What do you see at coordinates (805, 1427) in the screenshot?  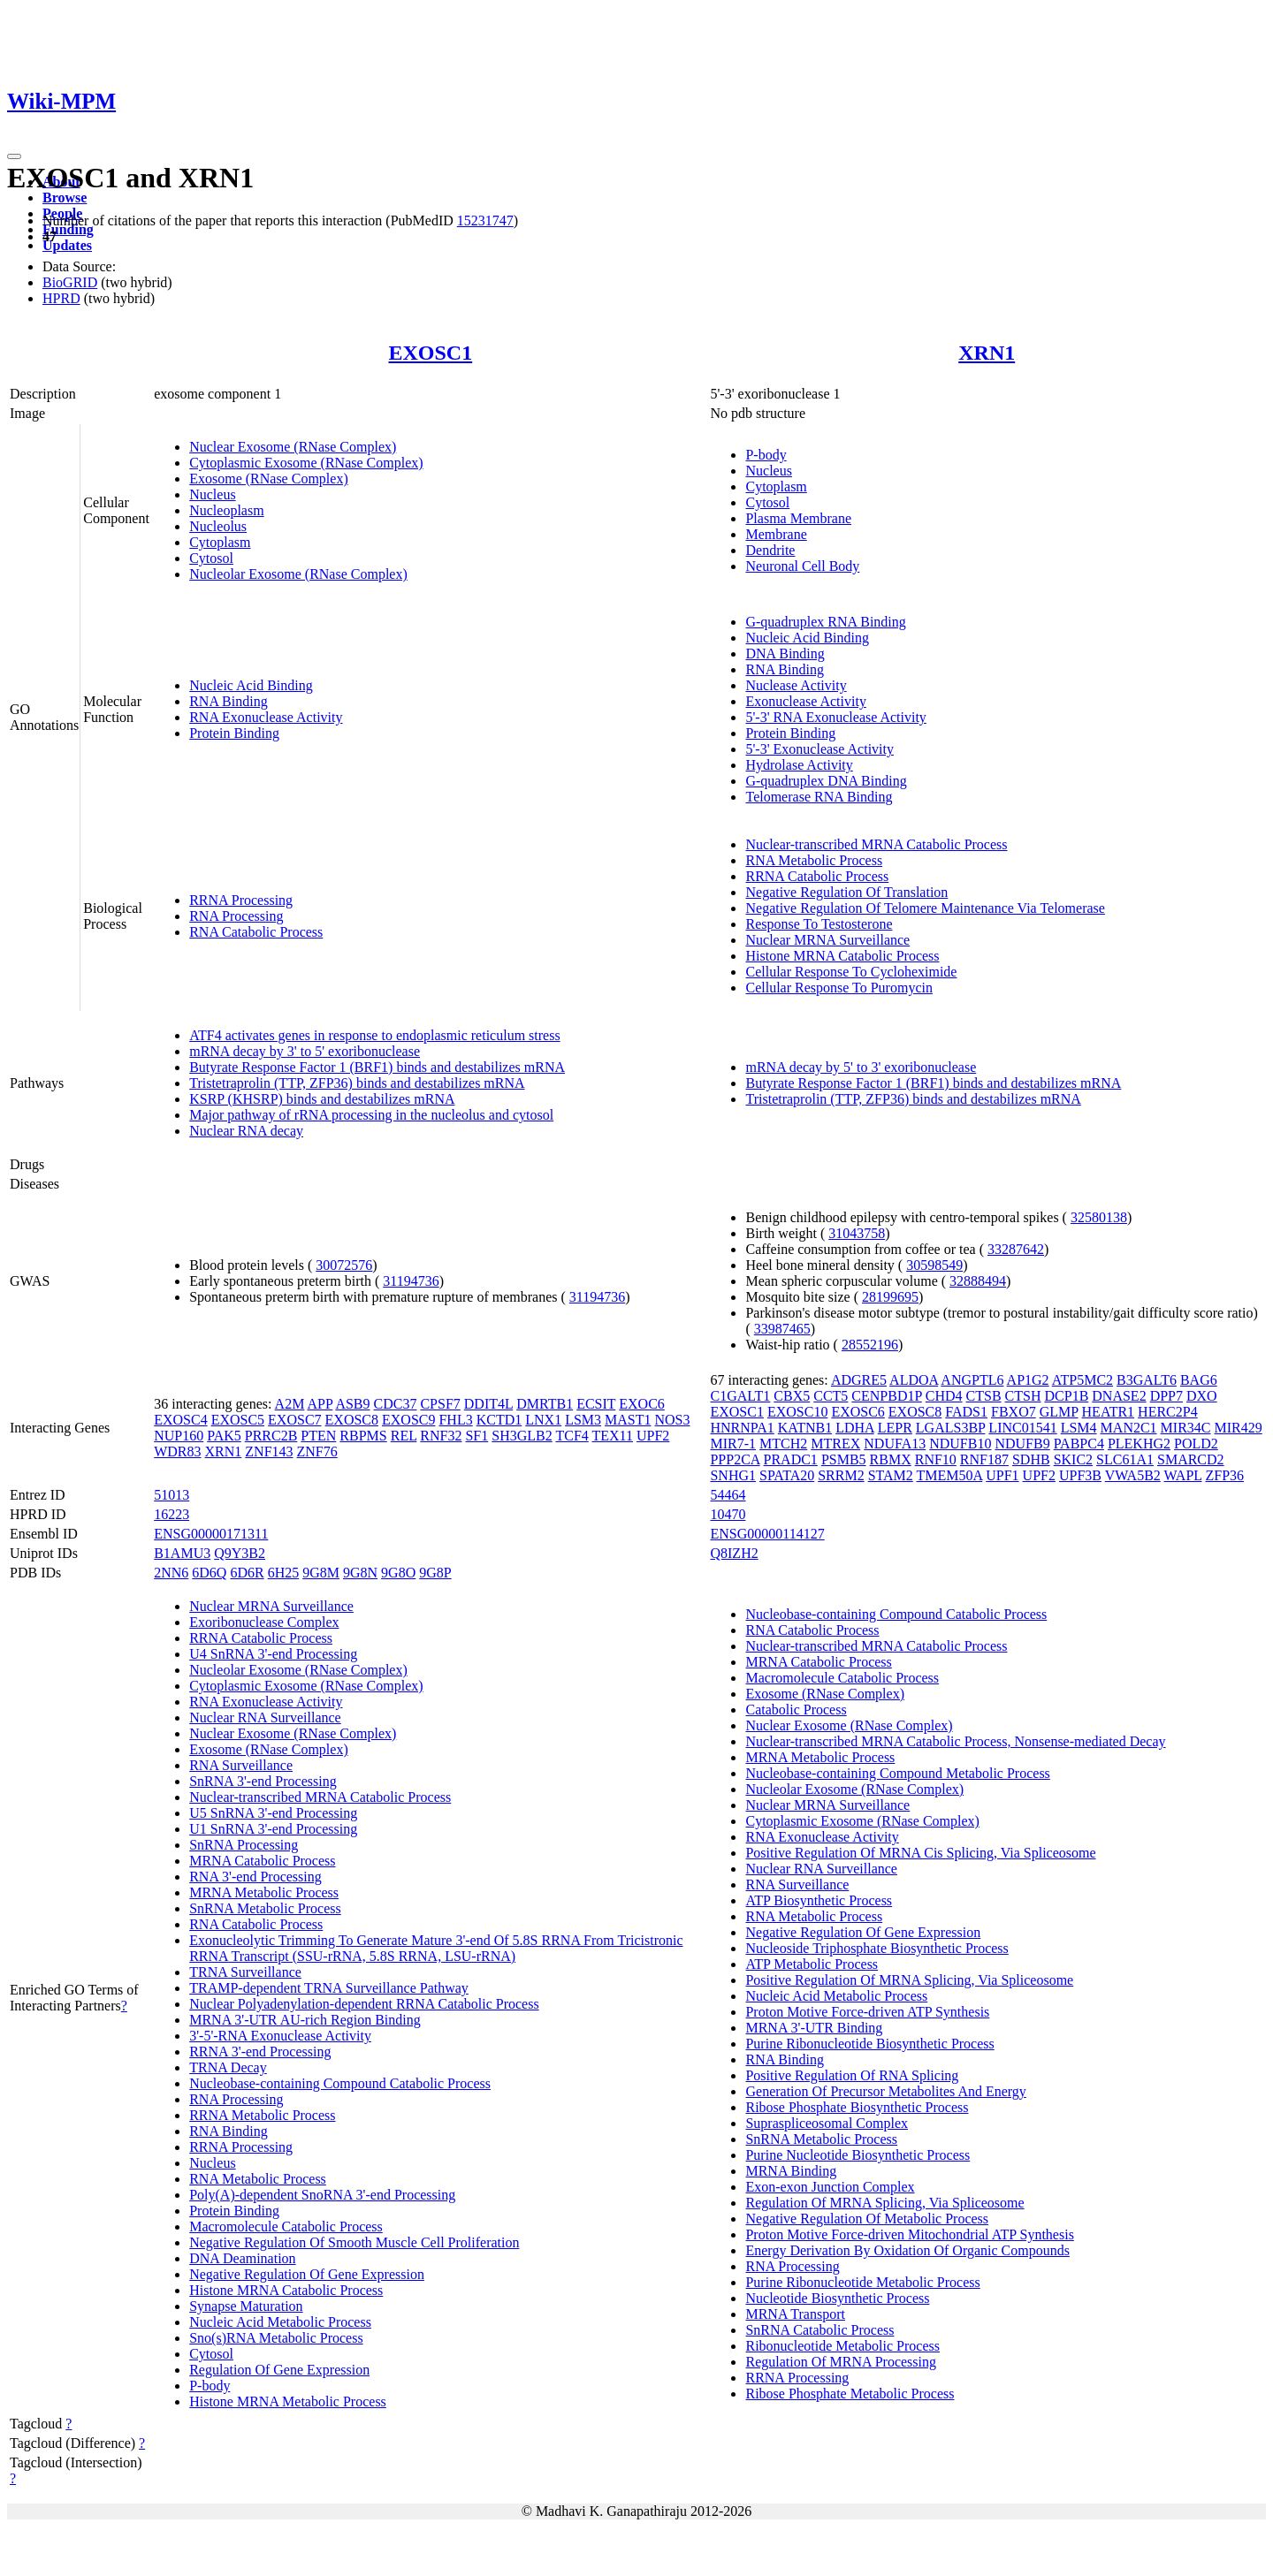 I see `KATNB1` at bounding box center [805, 1427].